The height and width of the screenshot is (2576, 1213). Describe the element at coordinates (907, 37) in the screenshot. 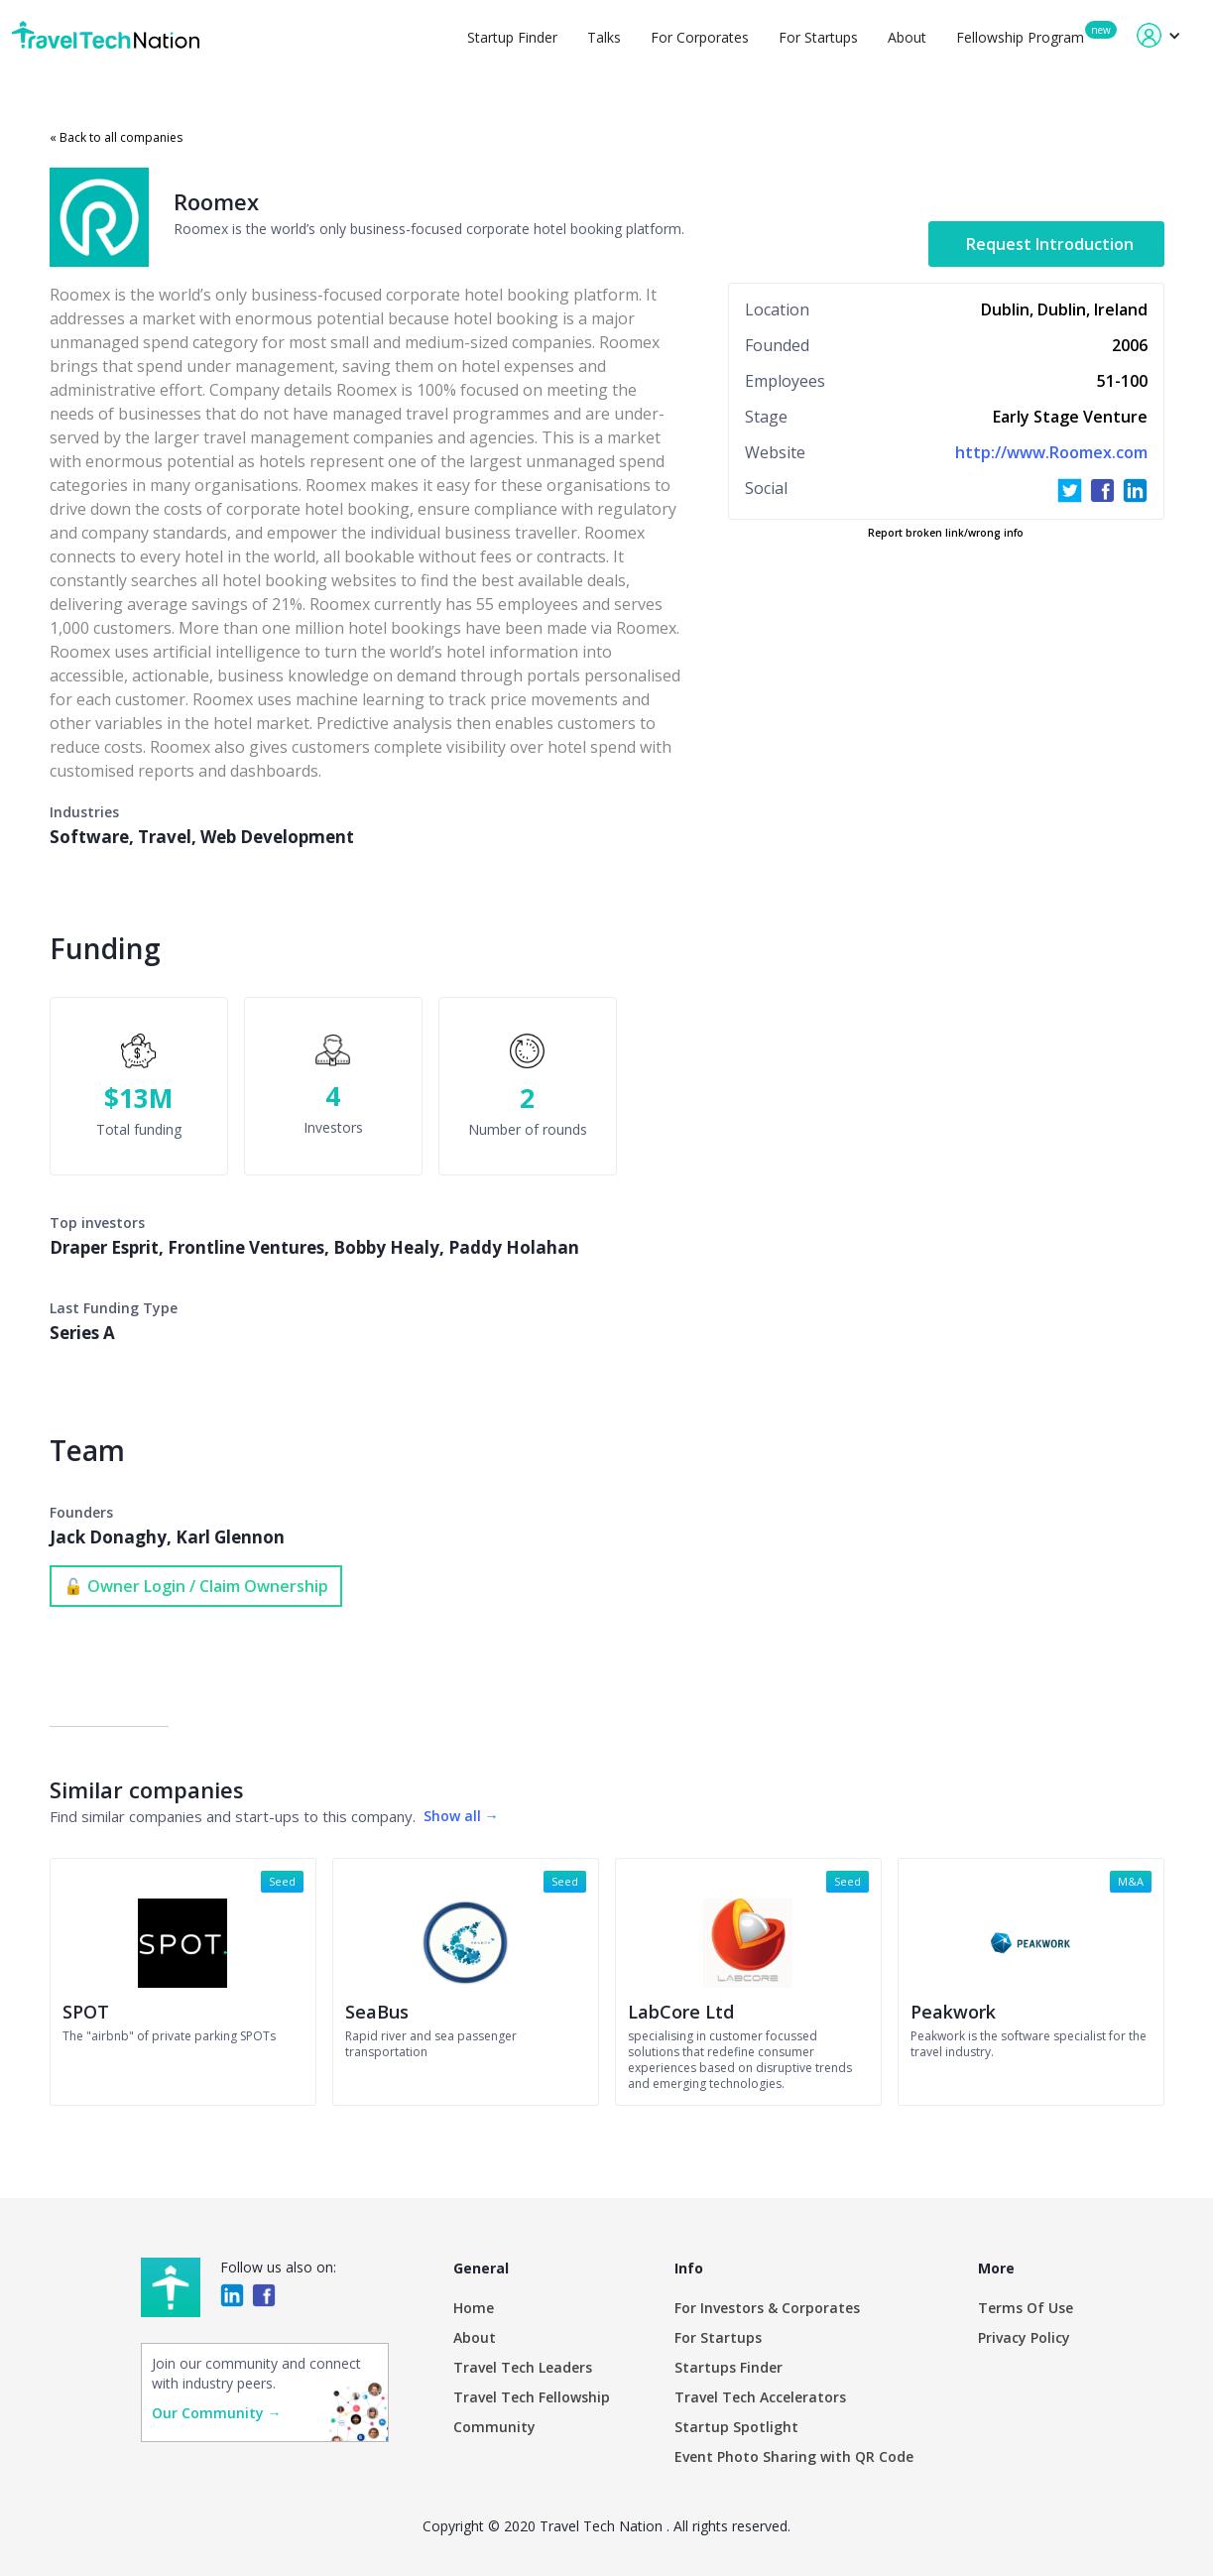

I see `About` at that location.